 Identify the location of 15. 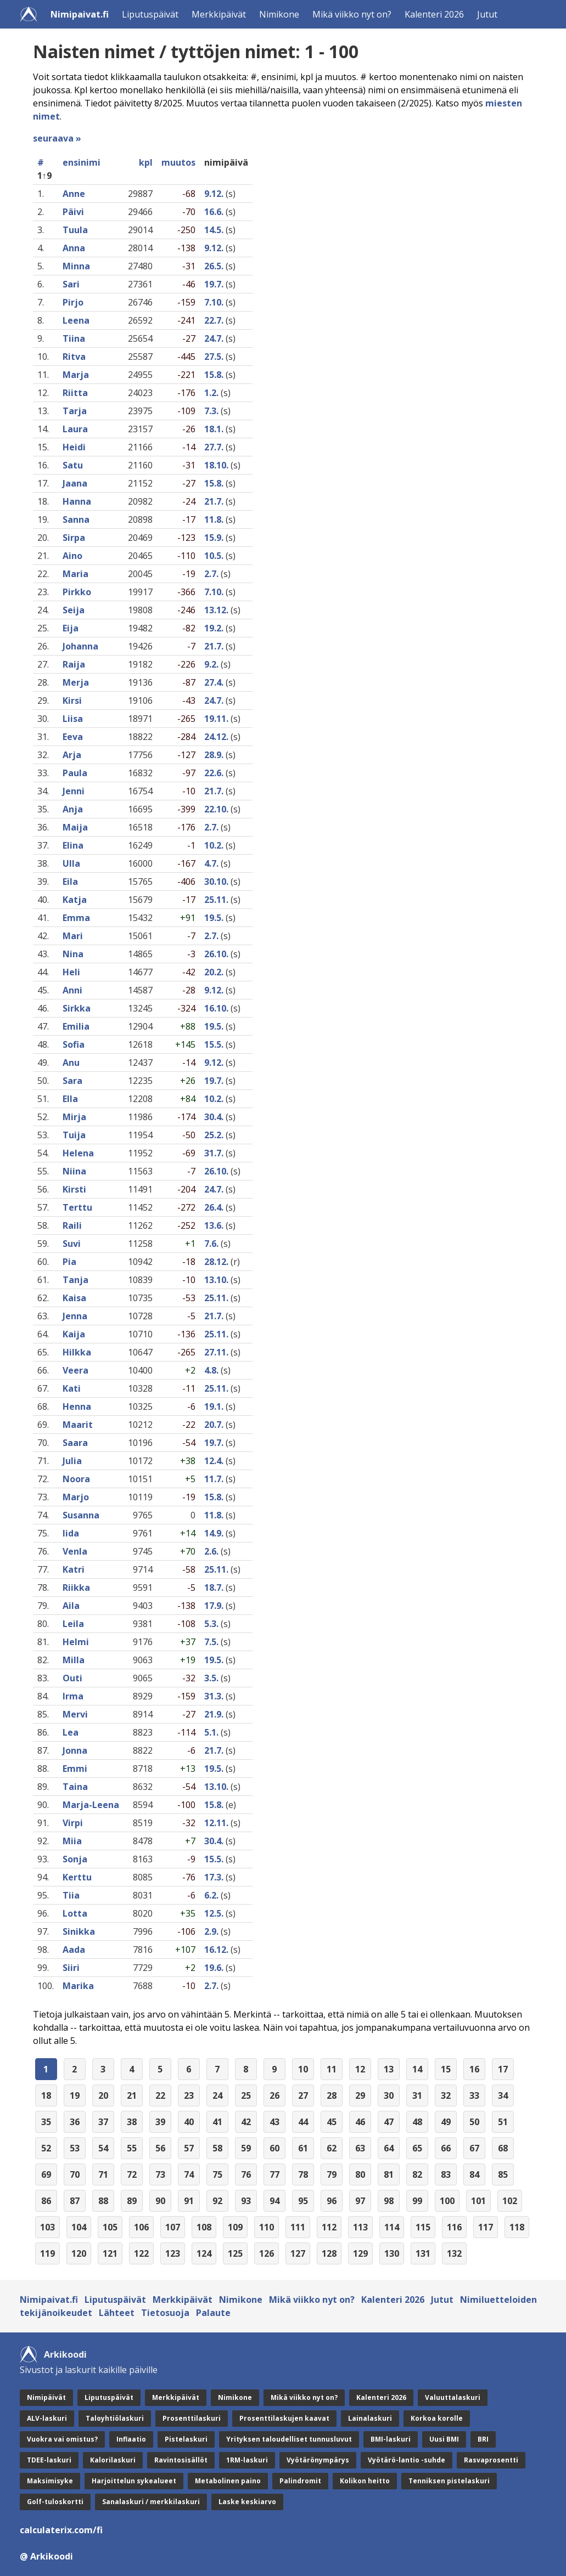
(446, 2069).